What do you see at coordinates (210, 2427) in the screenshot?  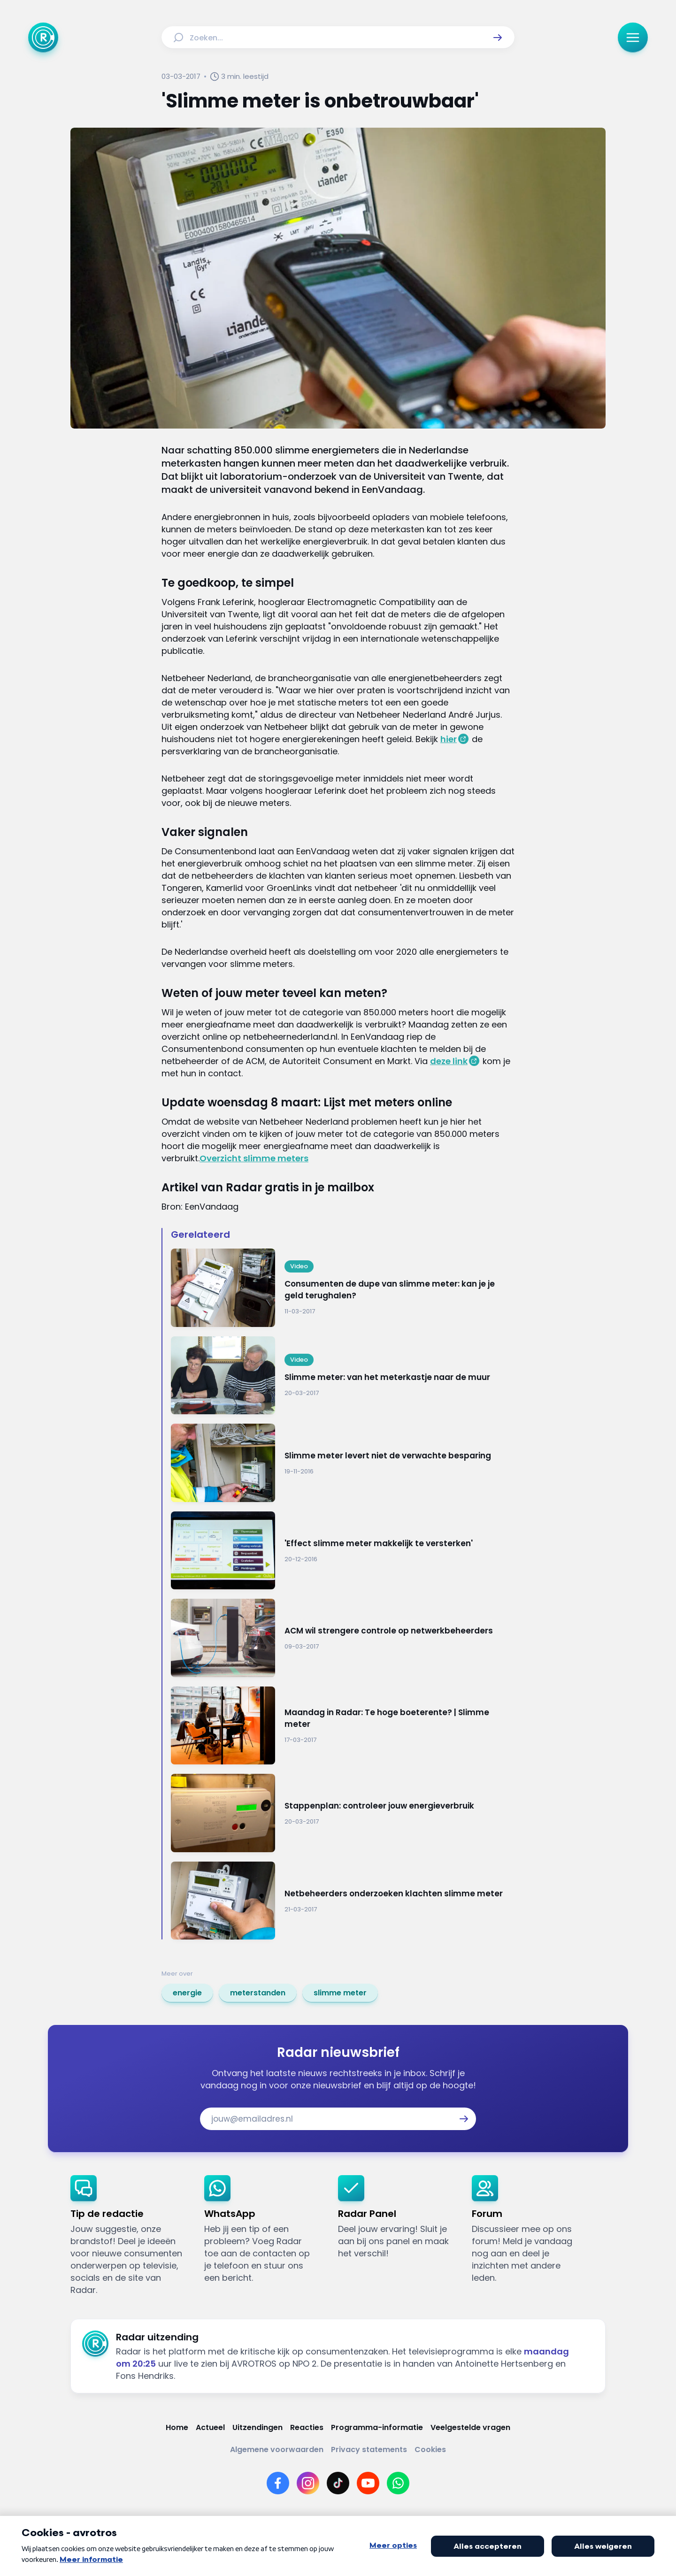 I see `[Link naar Actueel]` at bounding box center [210, 2427].